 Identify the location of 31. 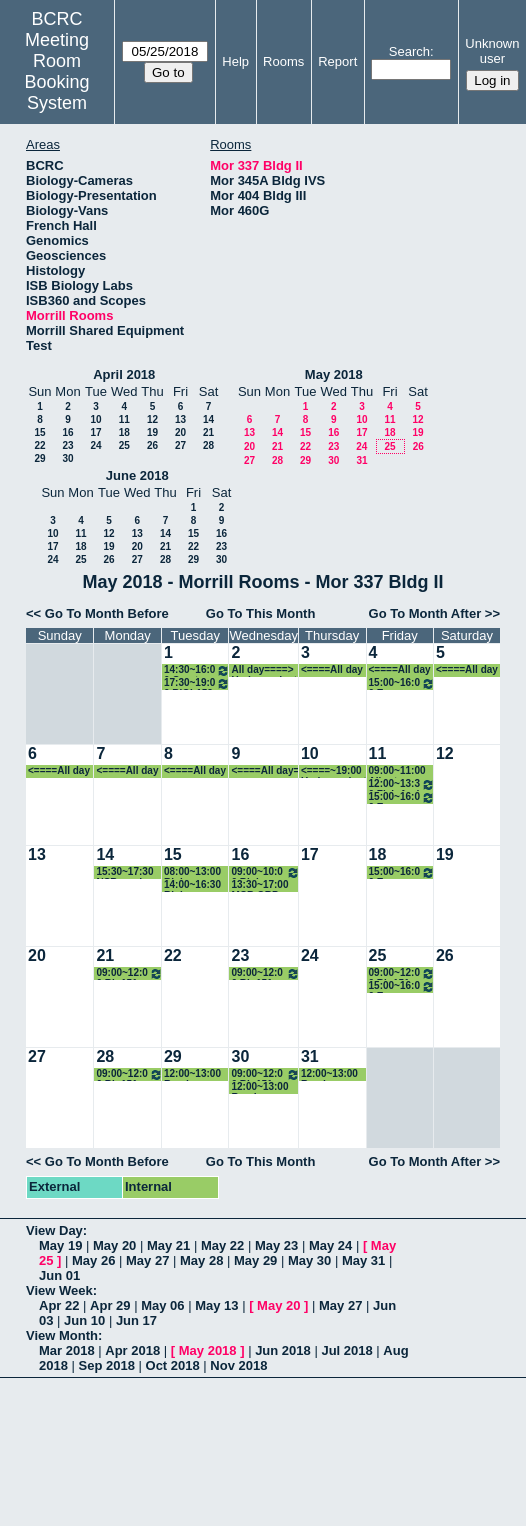
(361, 460).